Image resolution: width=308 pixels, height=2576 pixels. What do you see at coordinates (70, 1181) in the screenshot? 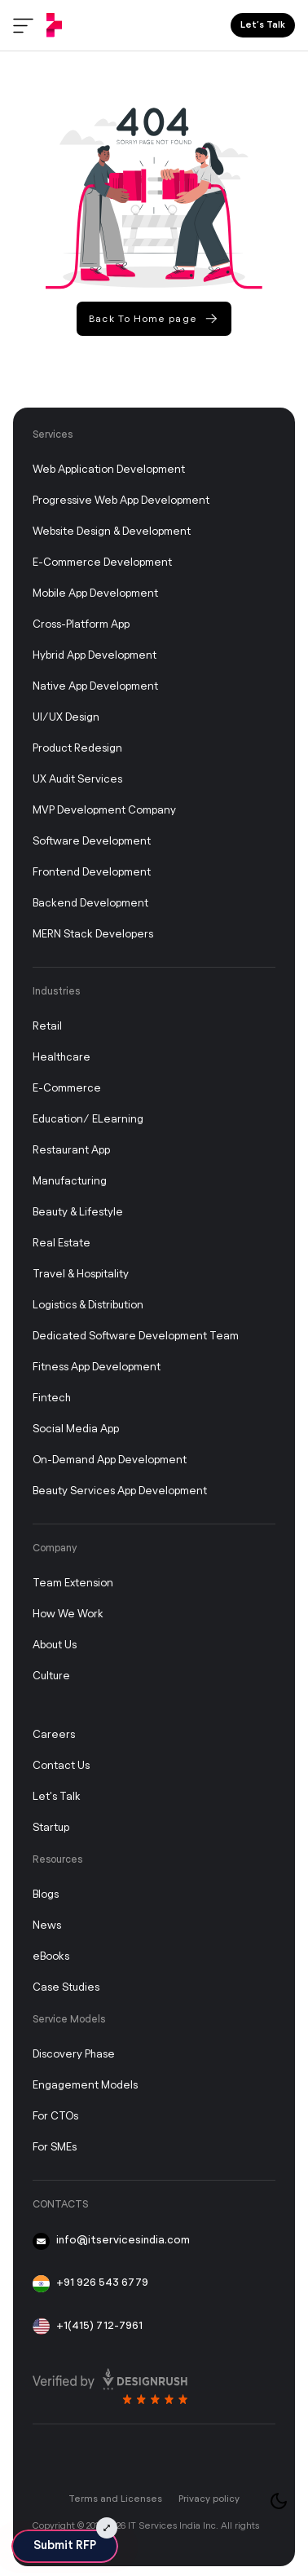
I see `Manufacturing` at bounding box center [70, 1181].